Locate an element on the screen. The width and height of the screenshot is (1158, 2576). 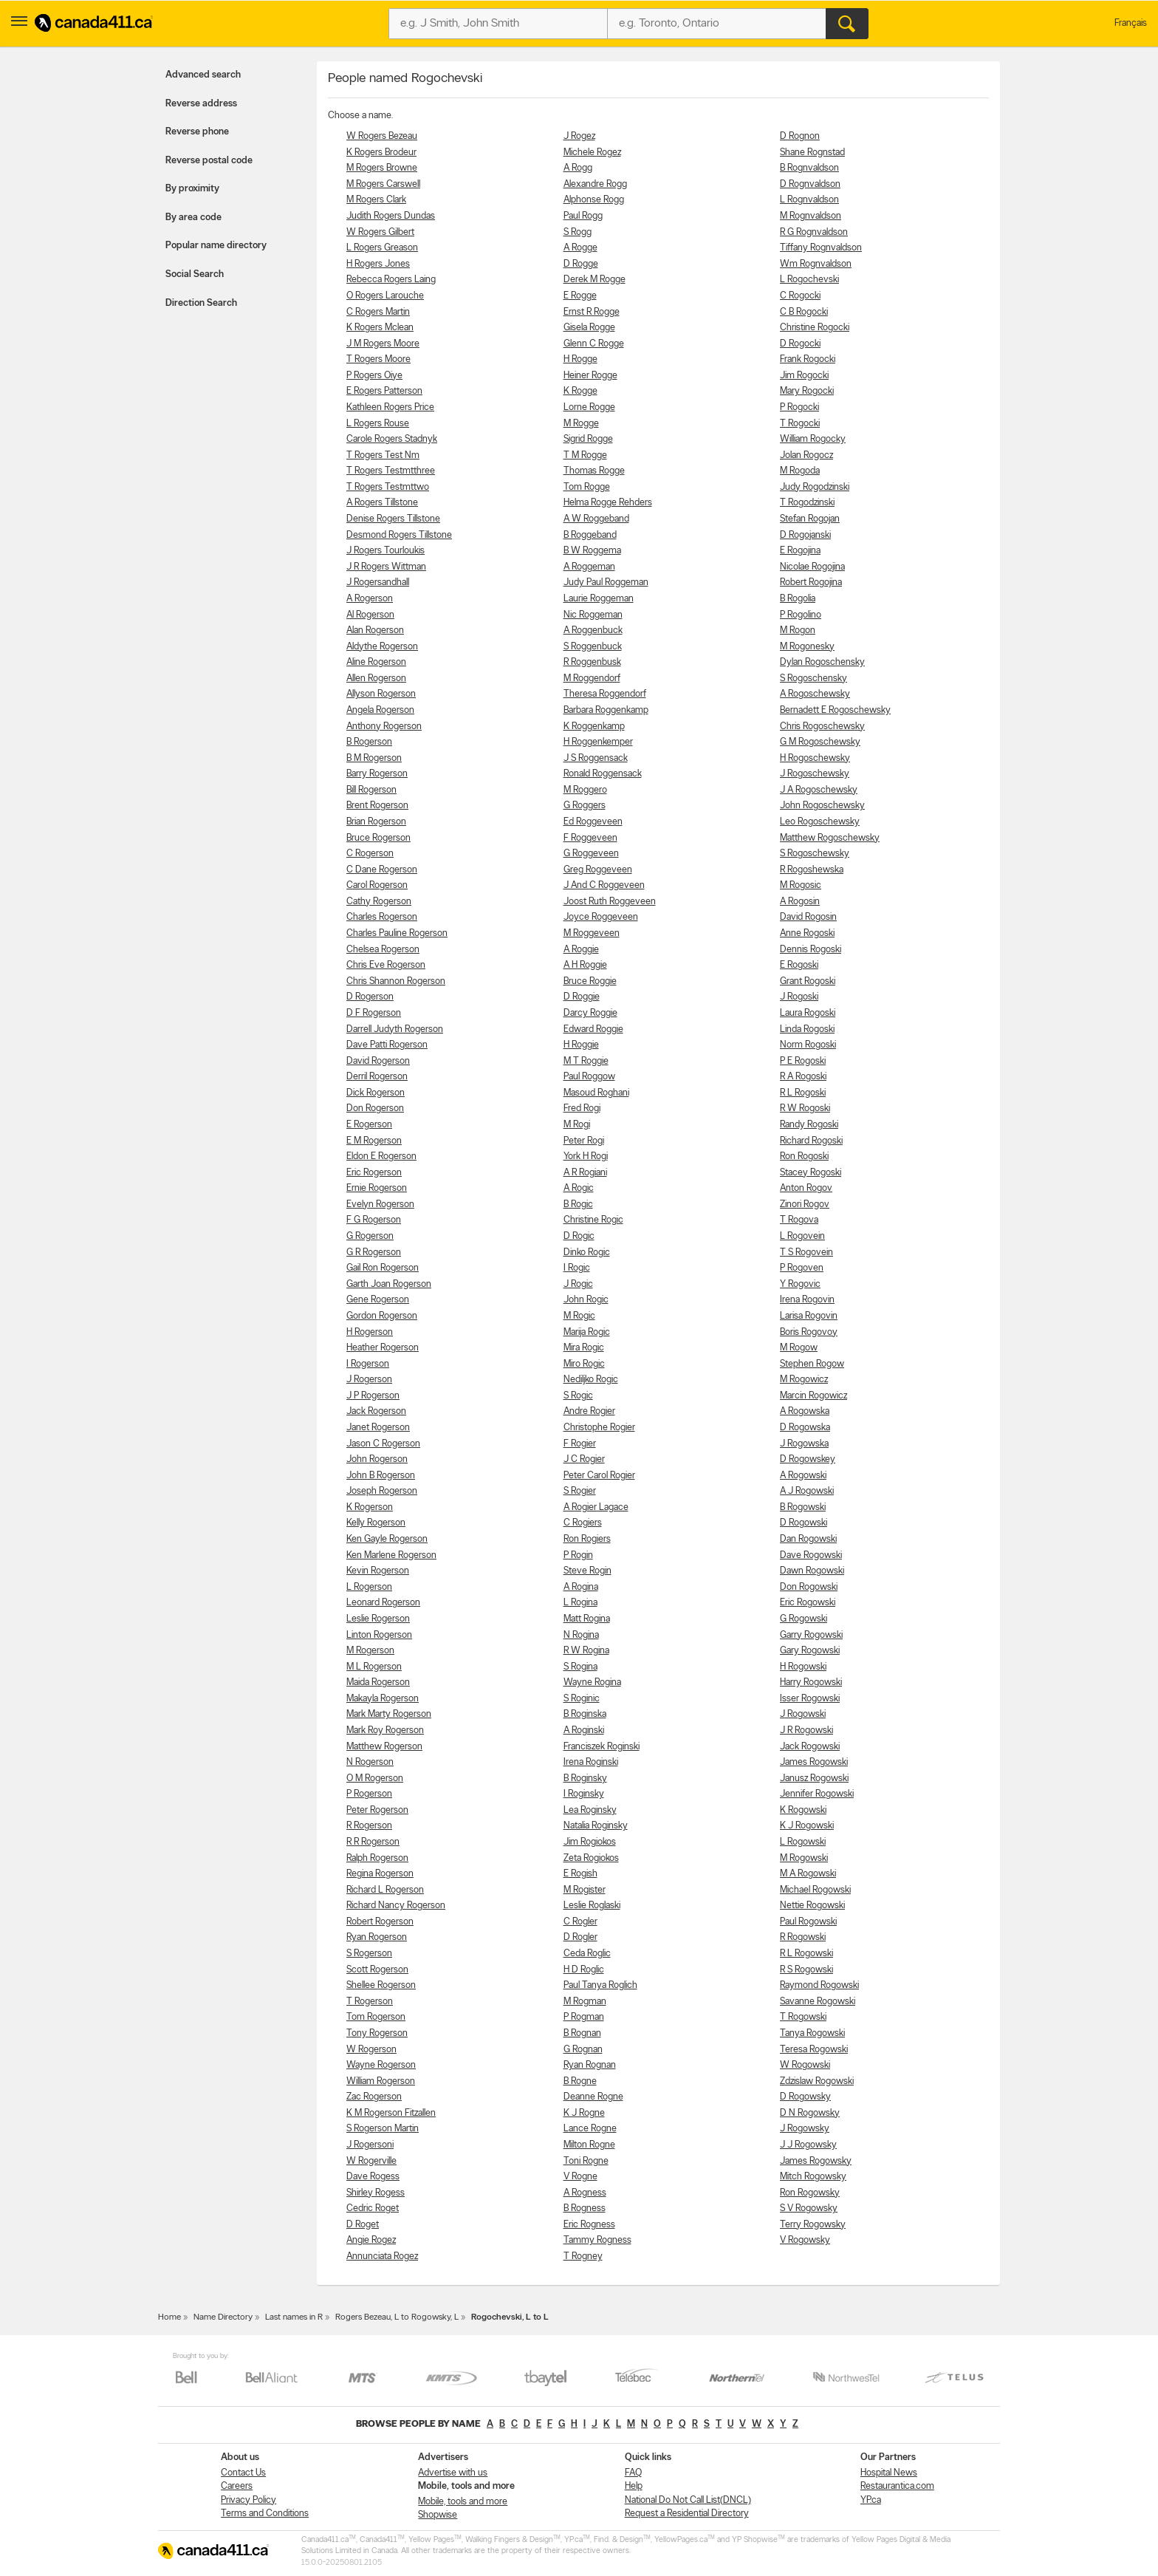
Thomas Rogge is located at coordinates (594, 471).